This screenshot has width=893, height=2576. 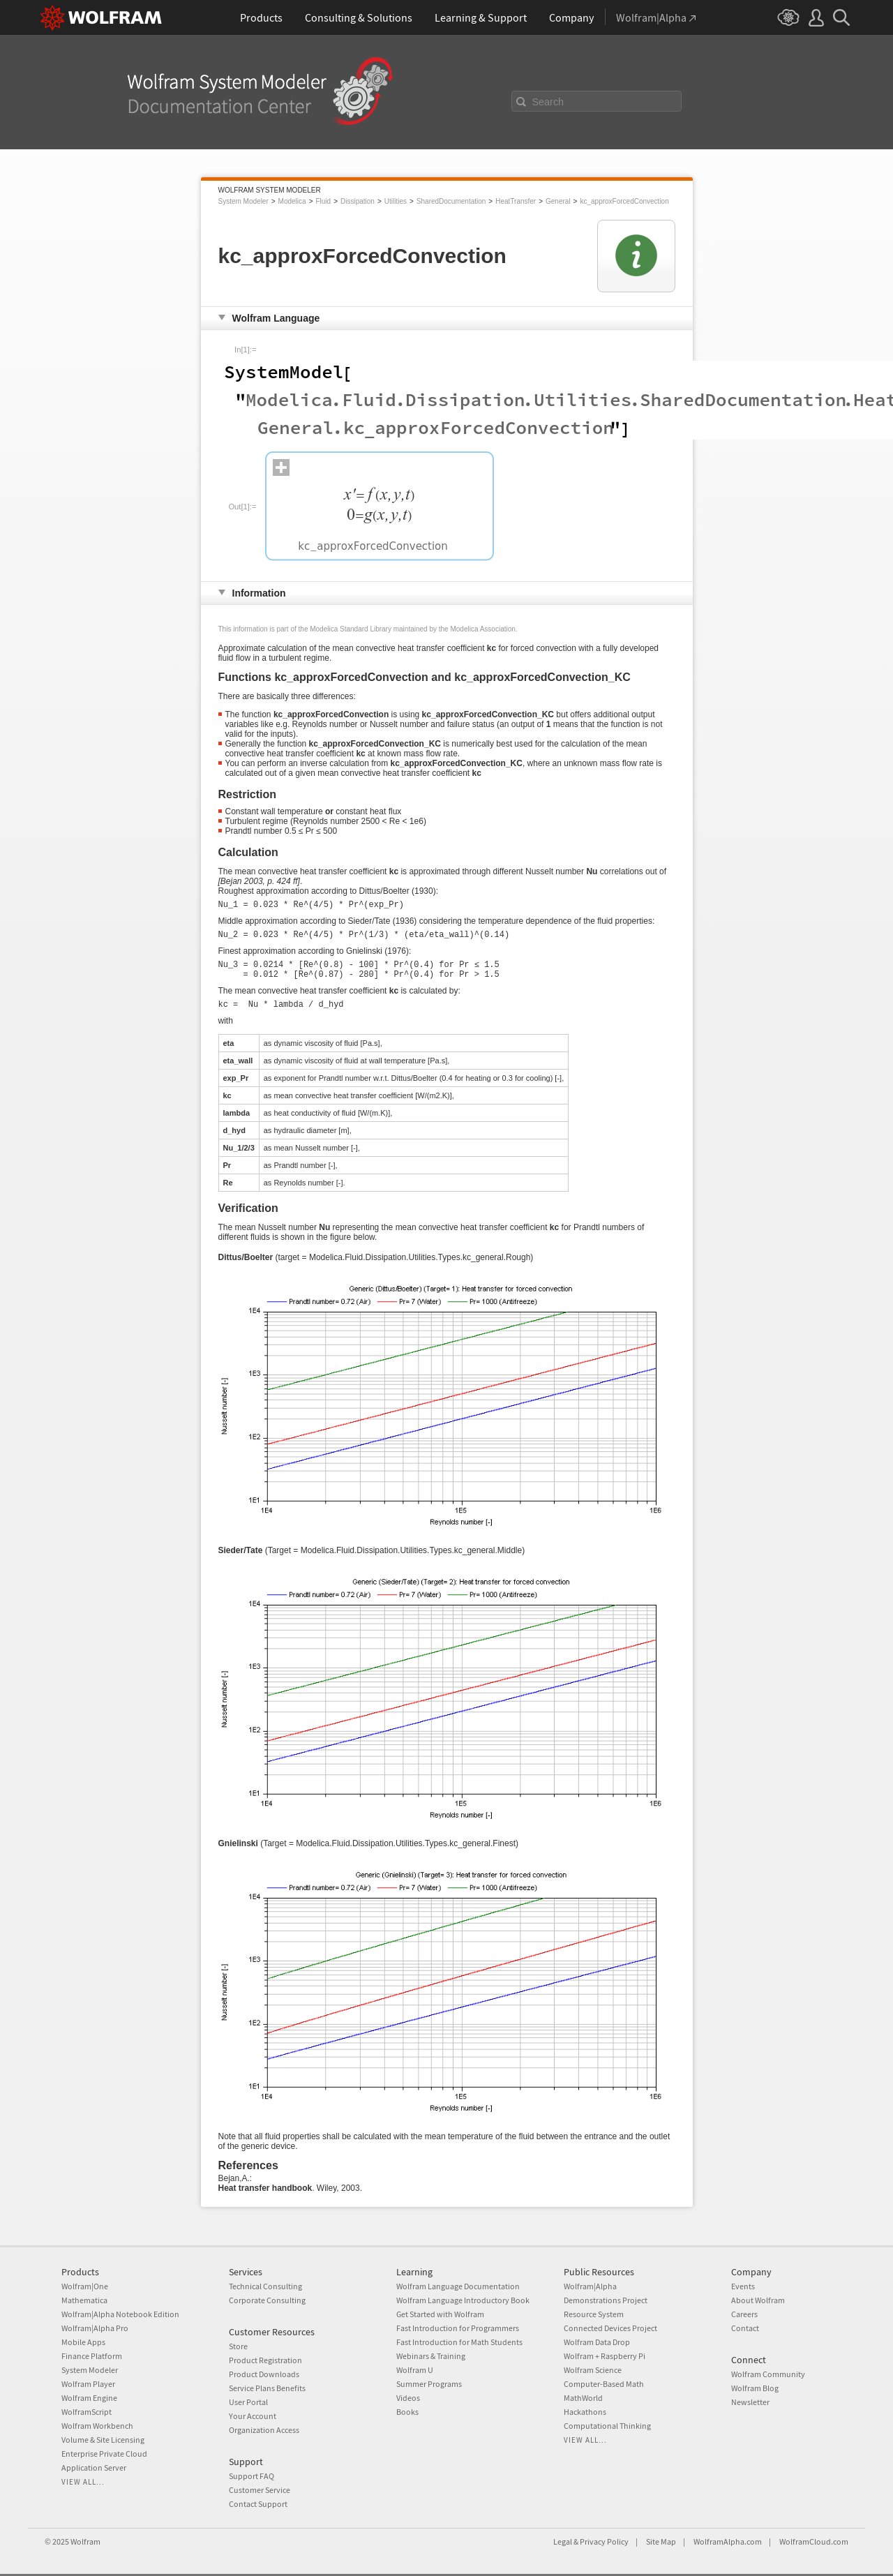 I want to click on Your Account, so click(x=252, y=2416).